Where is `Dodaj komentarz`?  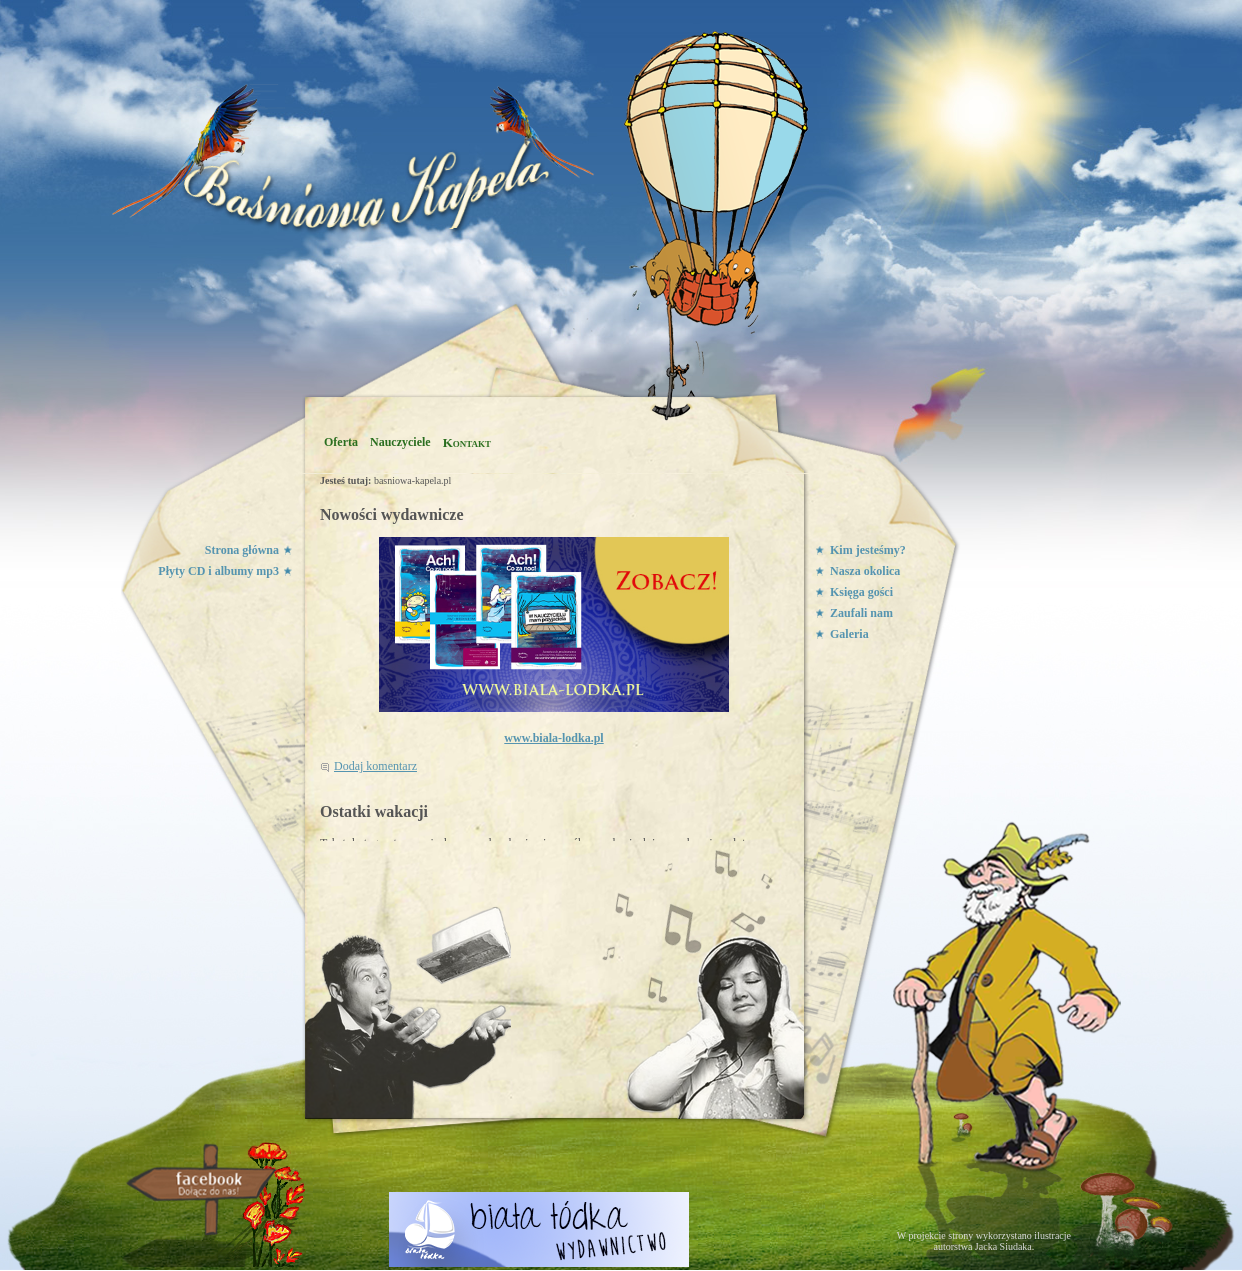
Dodaj komentarz is located at coordinates (375, 766).